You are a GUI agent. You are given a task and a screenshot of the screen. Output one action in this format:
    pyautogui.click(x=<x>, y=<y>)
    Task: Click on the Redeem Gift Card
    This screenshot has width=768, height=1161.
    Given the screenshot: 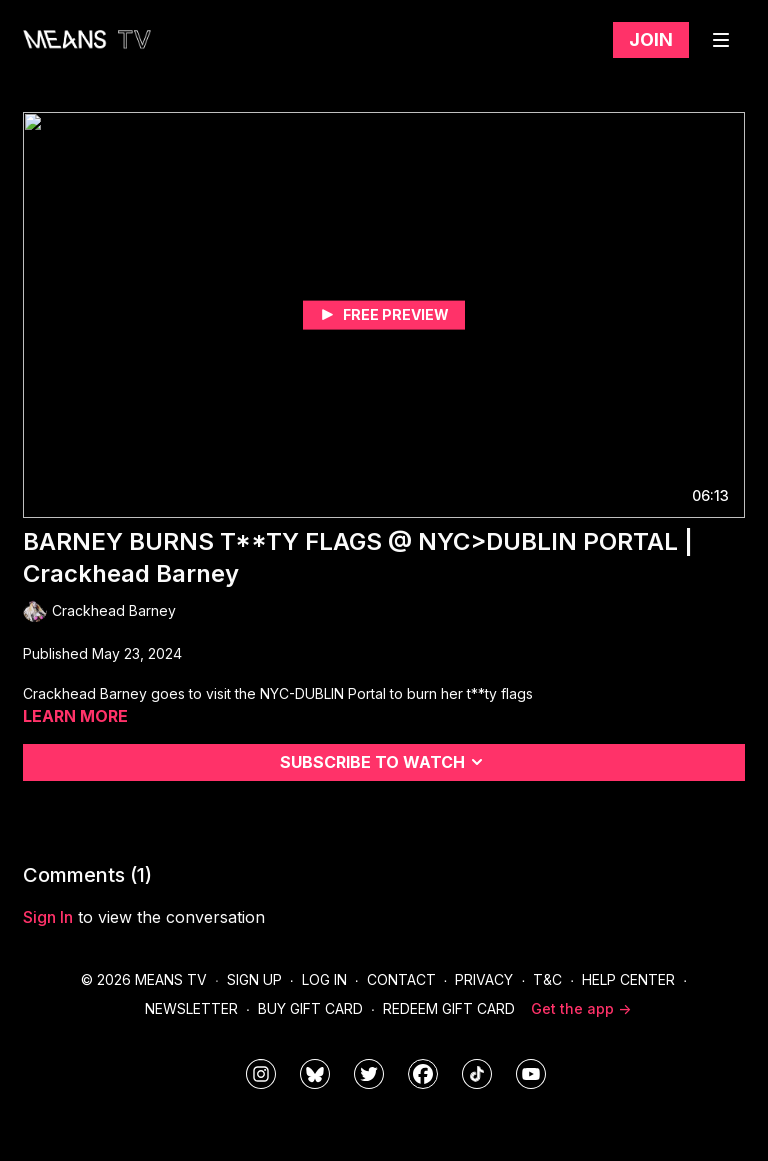 What is the action you would take?
    pyautogui.click(x=449, y=1008)
    